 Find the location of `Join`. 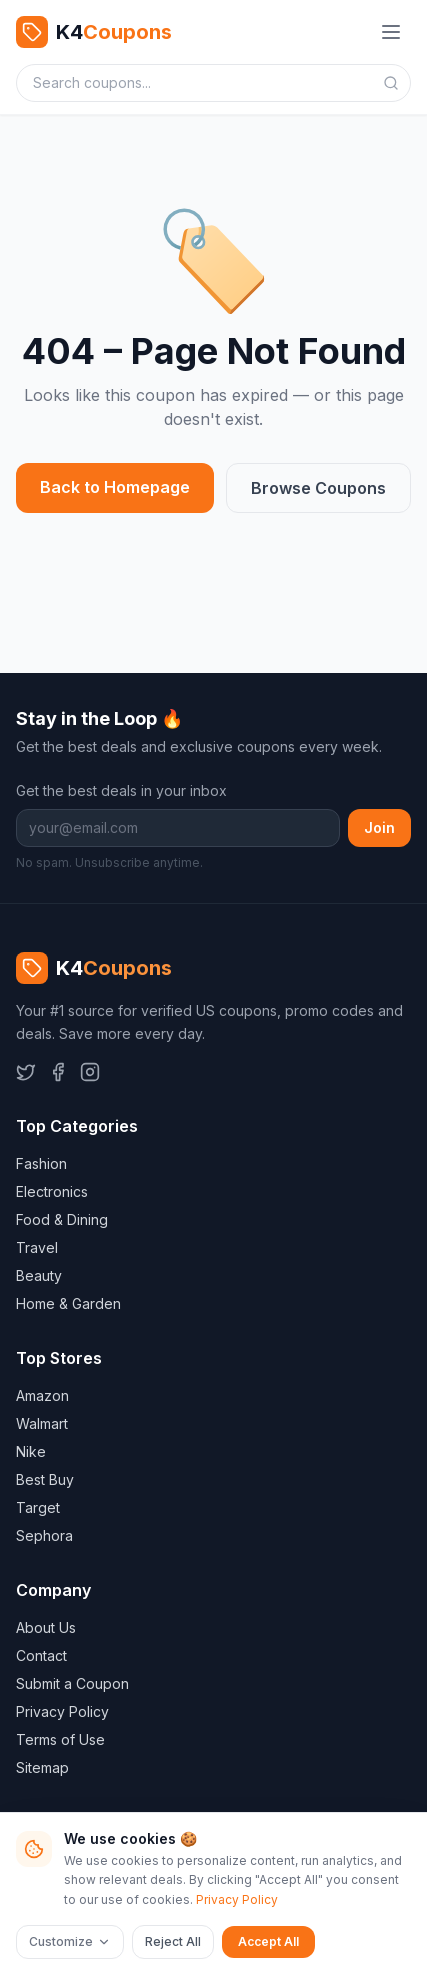

Join is located at coordinates (379, 827).